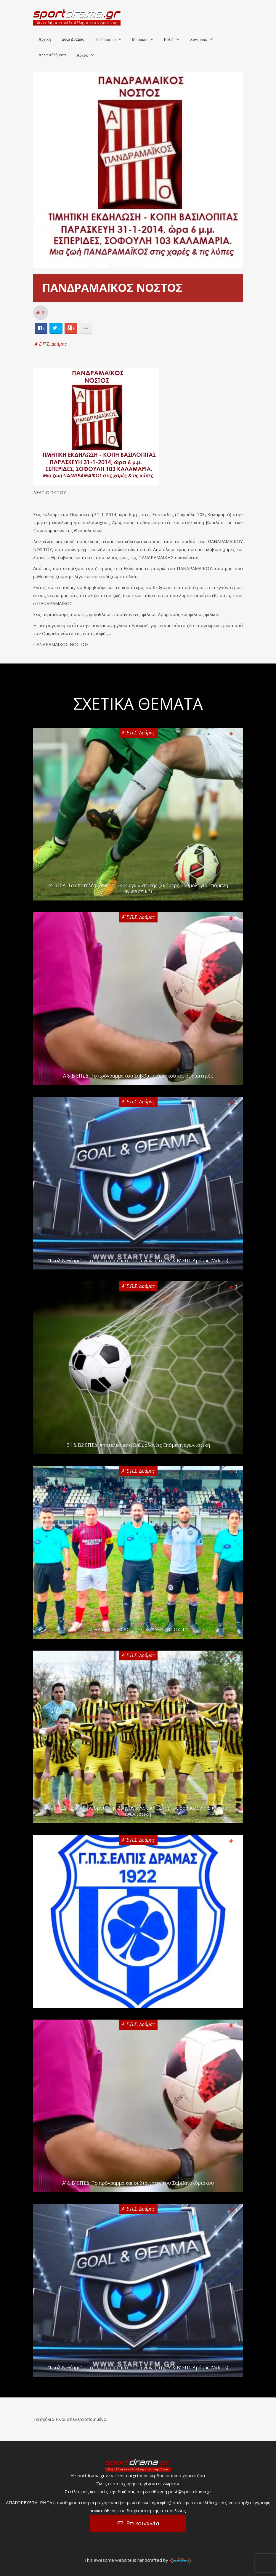 The width and height of the screenshot is (276, 2576). I want to click on Ποδόσφαιρο, so click(104, 39).